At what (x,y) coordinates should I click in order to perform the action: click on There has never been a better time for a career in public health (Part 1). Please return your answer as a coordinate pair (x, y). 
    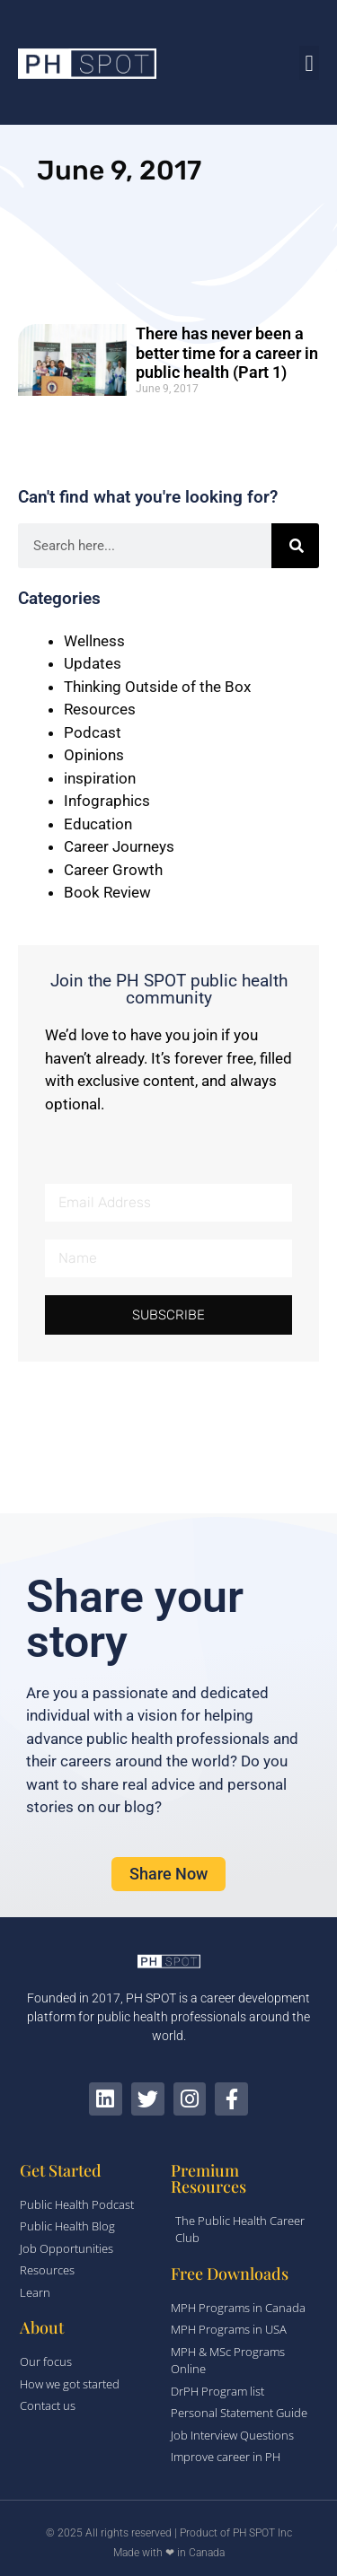
    Looking at the image, I should click on (227, 352).